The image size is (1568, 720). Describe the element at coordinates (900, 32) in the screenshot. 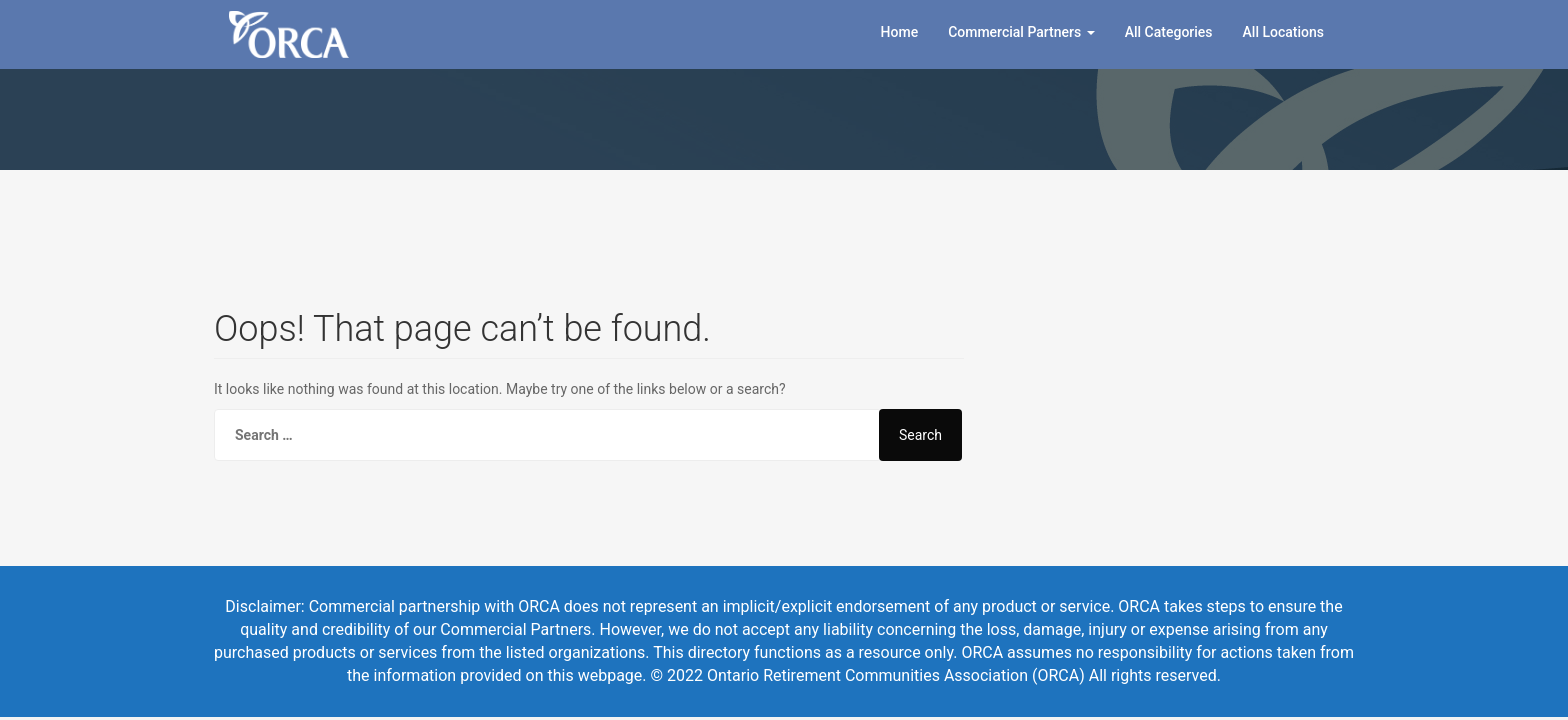

I see `Home` at that location.